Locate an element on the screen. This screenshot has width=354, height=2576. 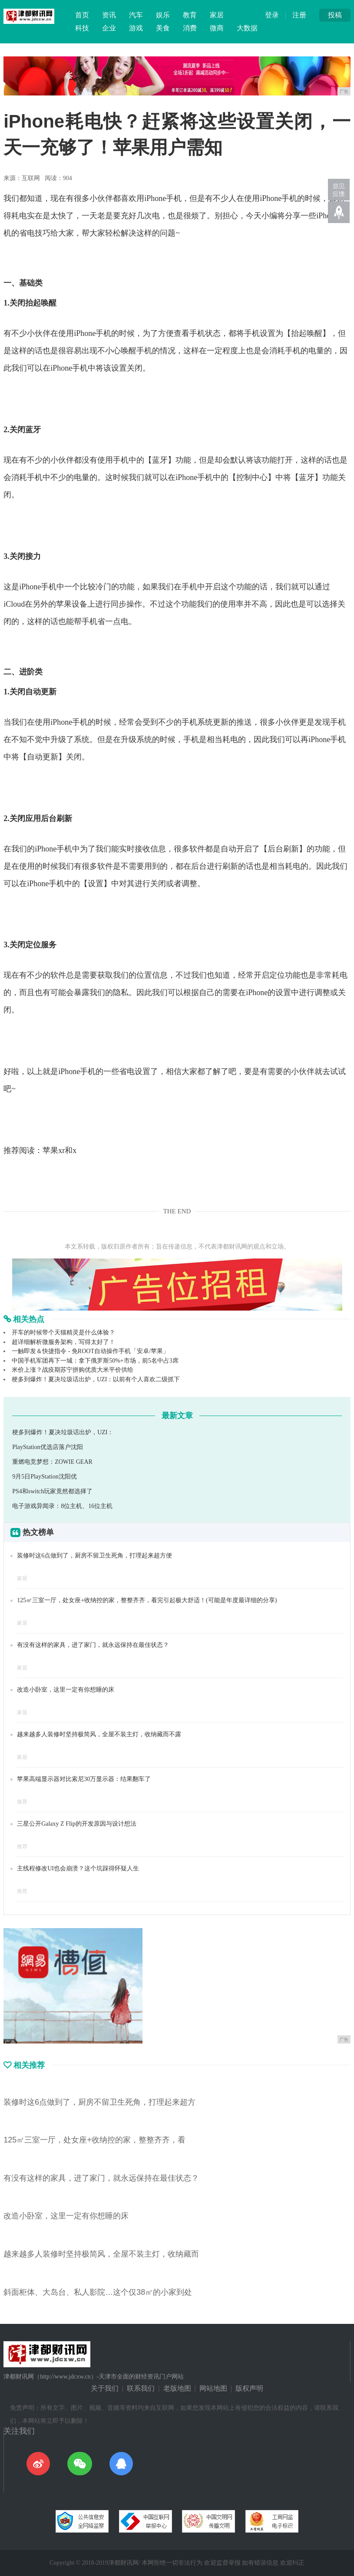
125㎡三室一厅，处女座+收纳控的家，整整齐齐，看完引起极大舒适！(可能是年度最详细的分享) is located at coordinates (147, 1600).